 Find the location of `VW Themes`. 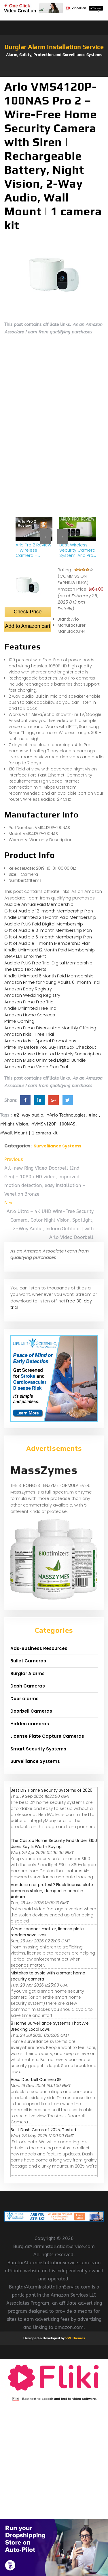

VW Themes is located at coordinates (75, 2338).